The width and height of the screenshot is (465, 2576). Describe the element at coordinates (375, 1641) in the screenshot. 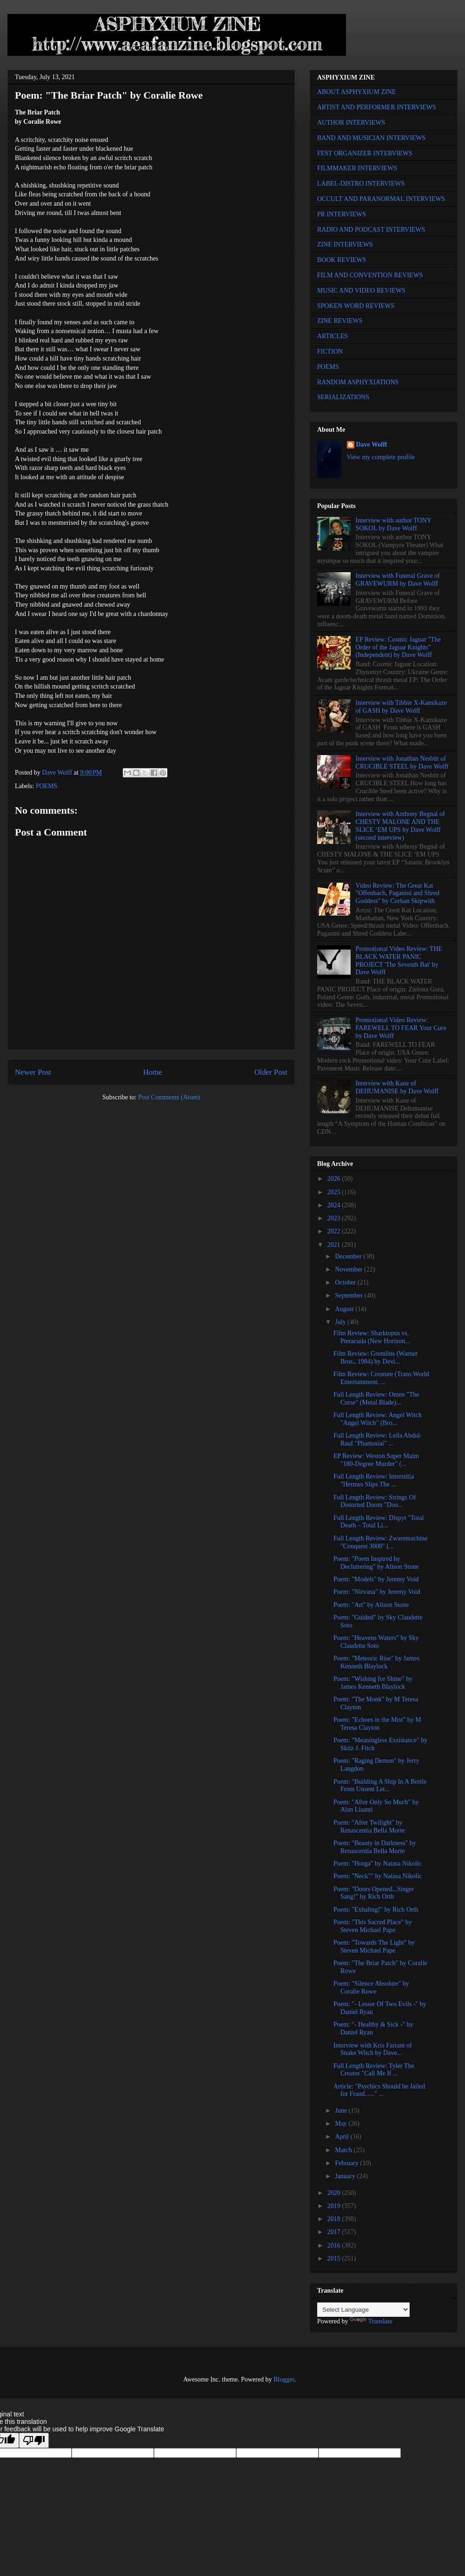

I see `Poem: "Heavens Waters" by Sky Claudette Soto` at that location.